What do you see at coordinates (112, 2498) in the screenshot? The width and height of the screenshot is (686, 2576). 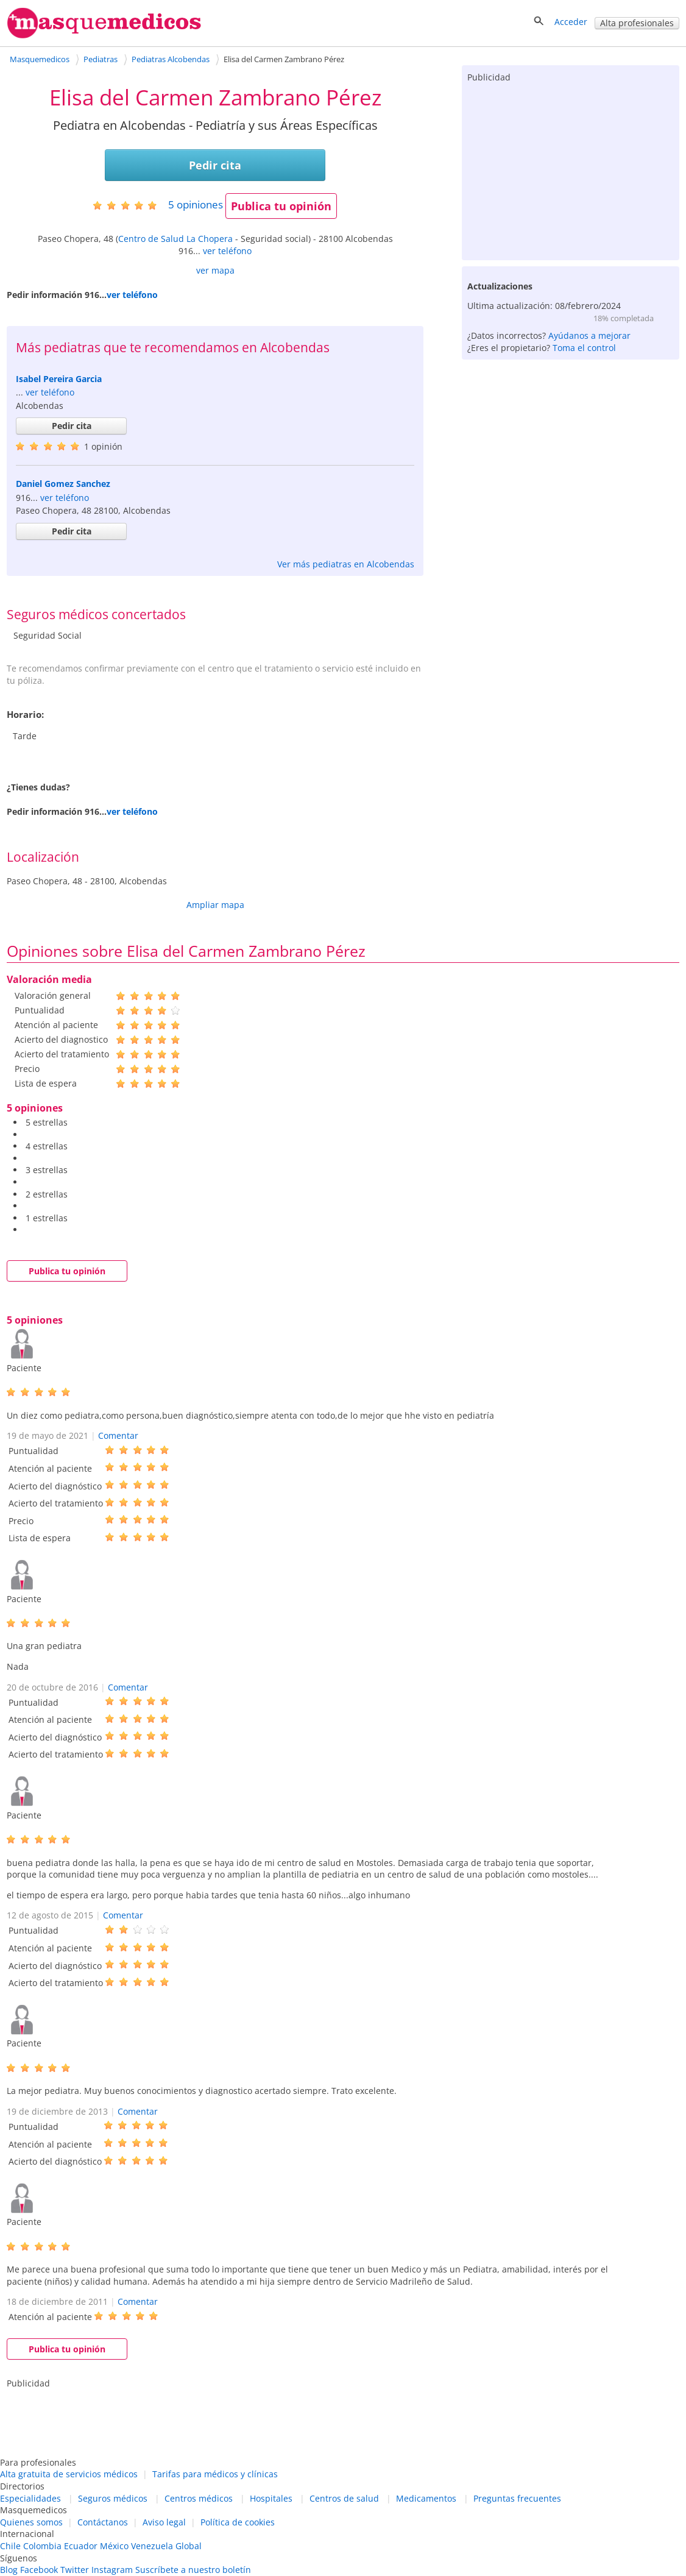 I see `Seguros médicos` at bounding box center [112, 2498].